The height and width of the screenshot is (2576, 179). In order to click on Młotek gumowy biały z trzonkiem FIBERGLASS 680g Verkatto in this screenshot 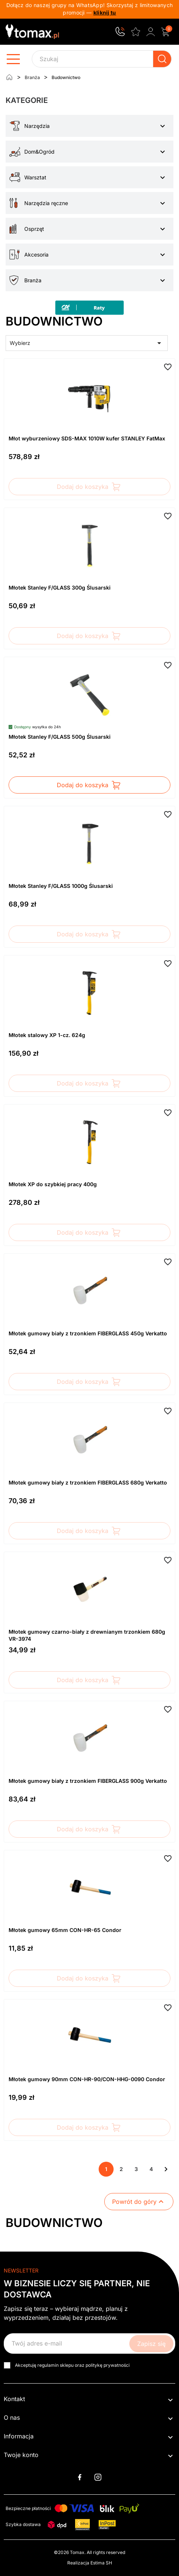, I will do `click(88, 1482)`.